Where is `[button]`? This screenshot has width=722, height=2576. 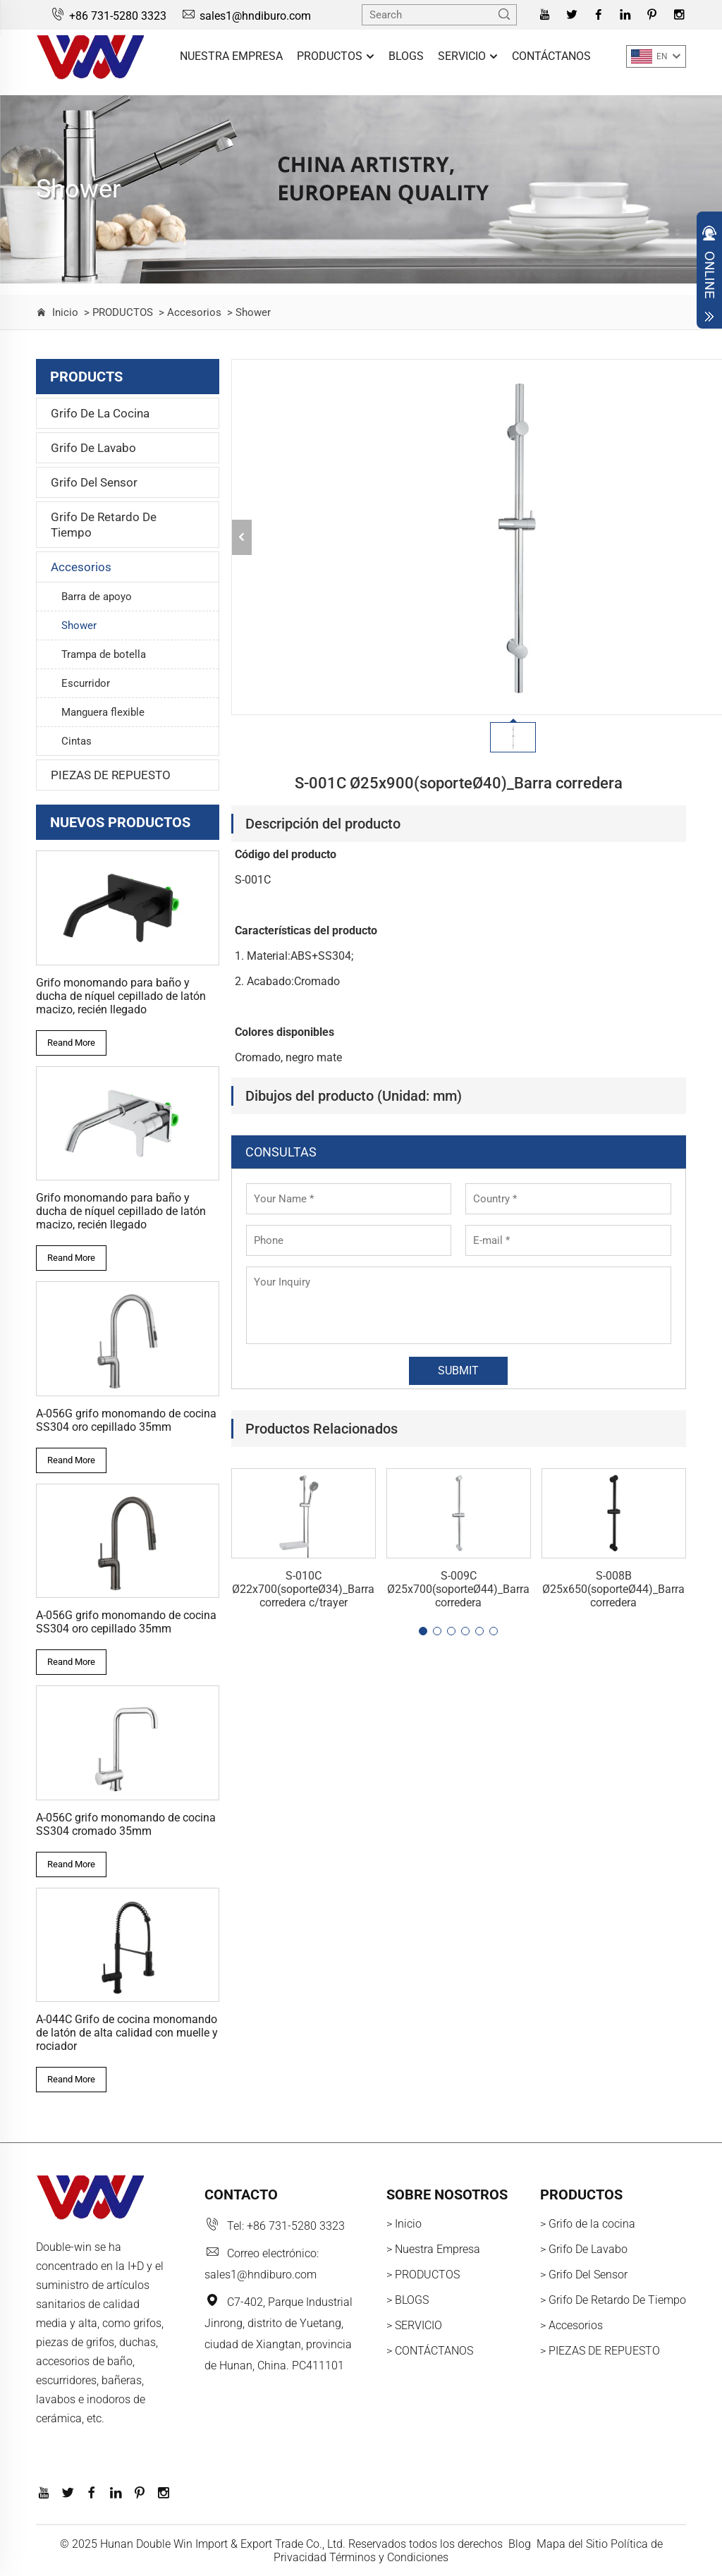 [button] is located at coordinates (423, 1631).